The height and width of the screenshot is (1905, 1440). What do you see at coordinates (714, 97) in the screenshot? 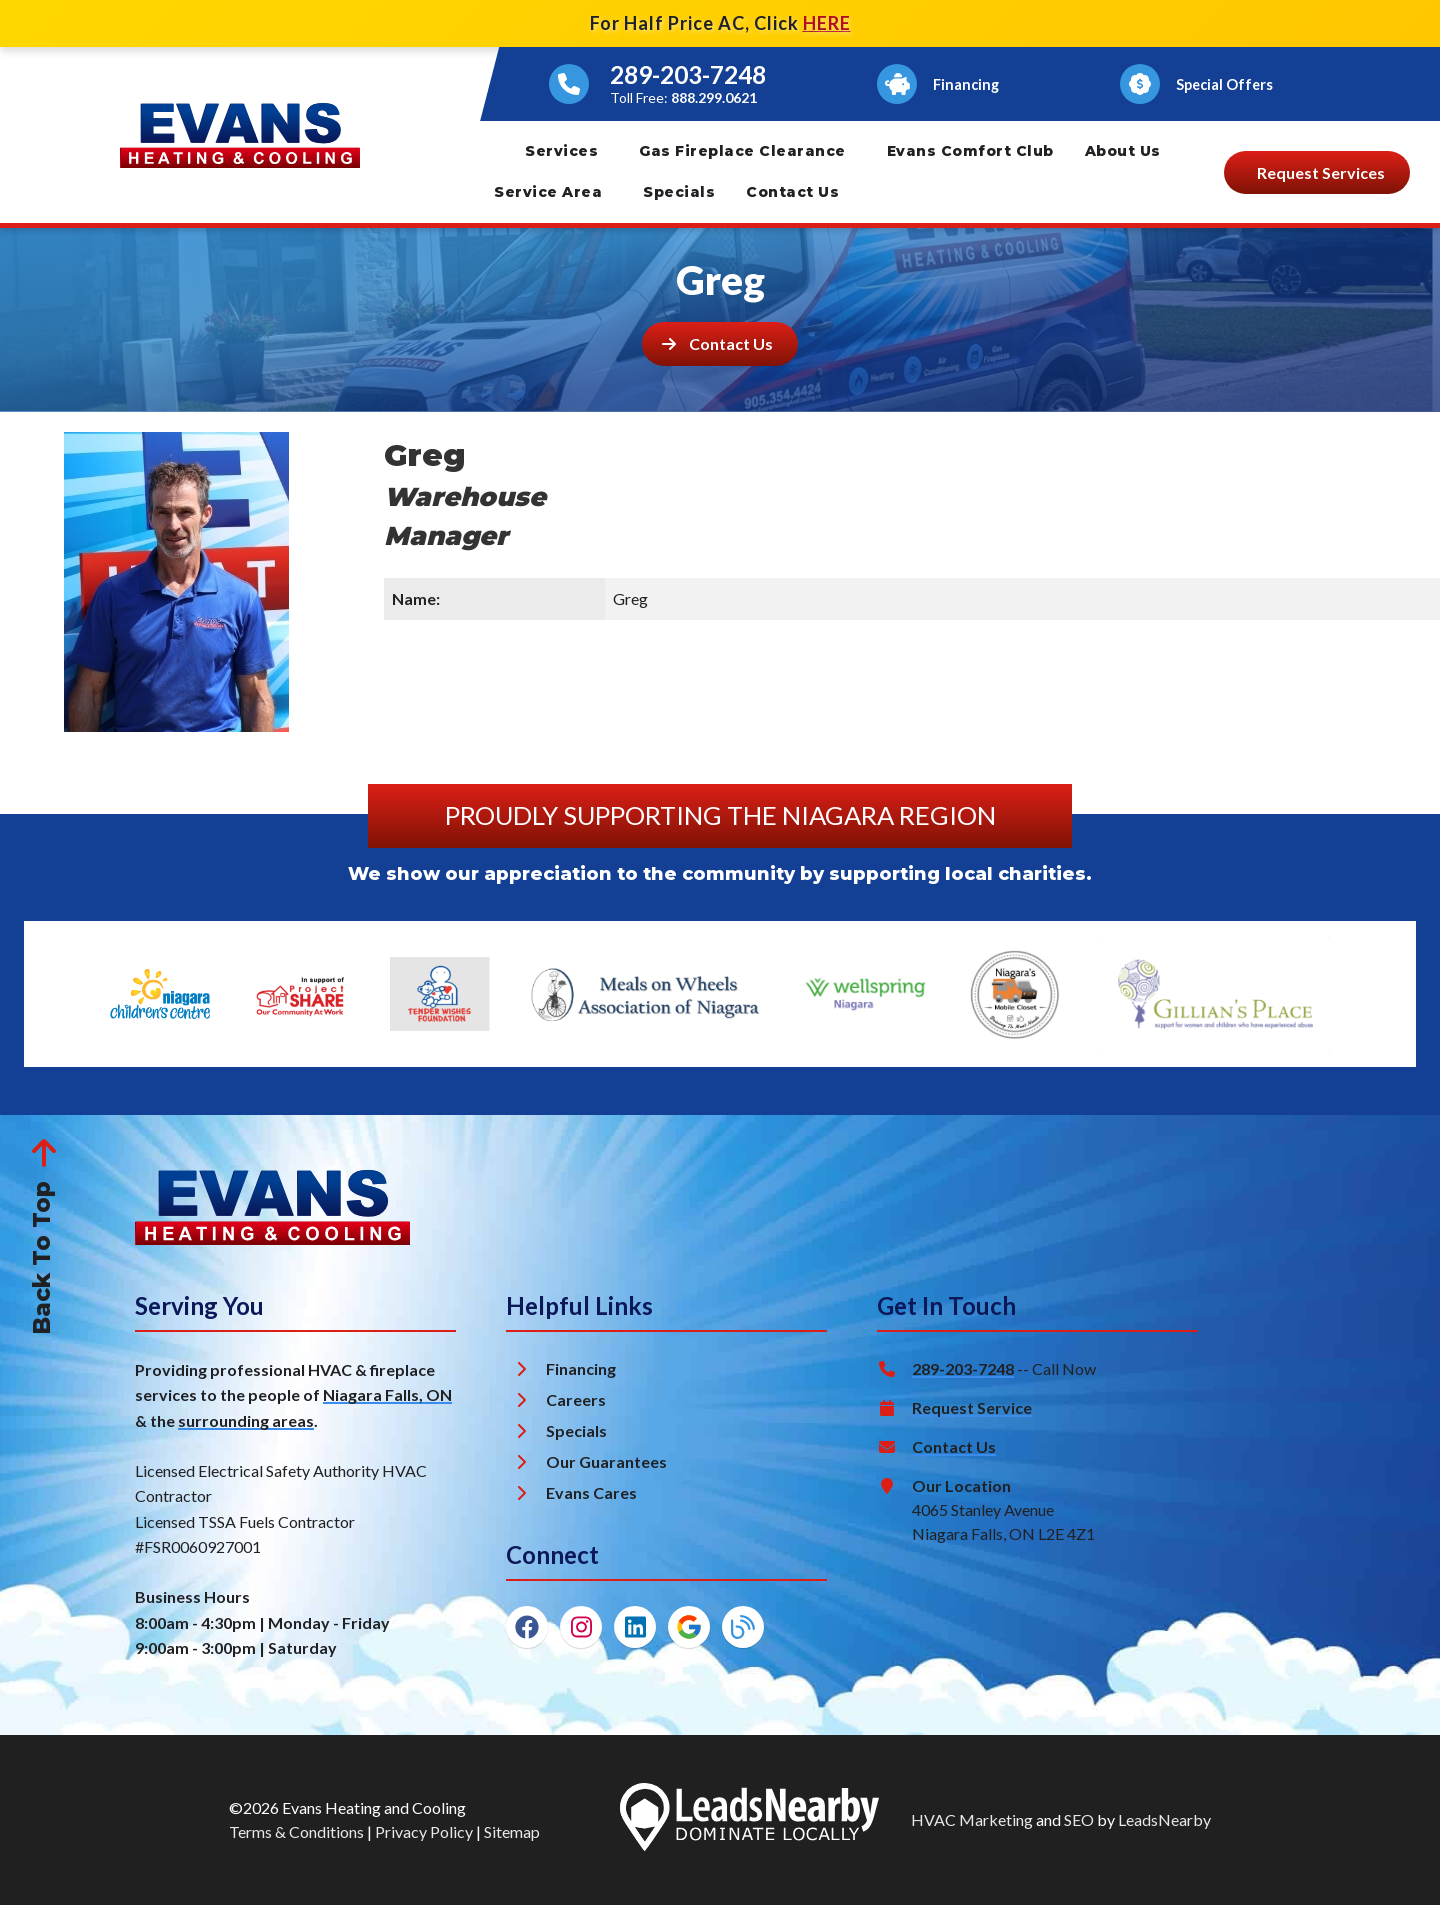
I see `888.299.0621` at bounding box center [714, 97].